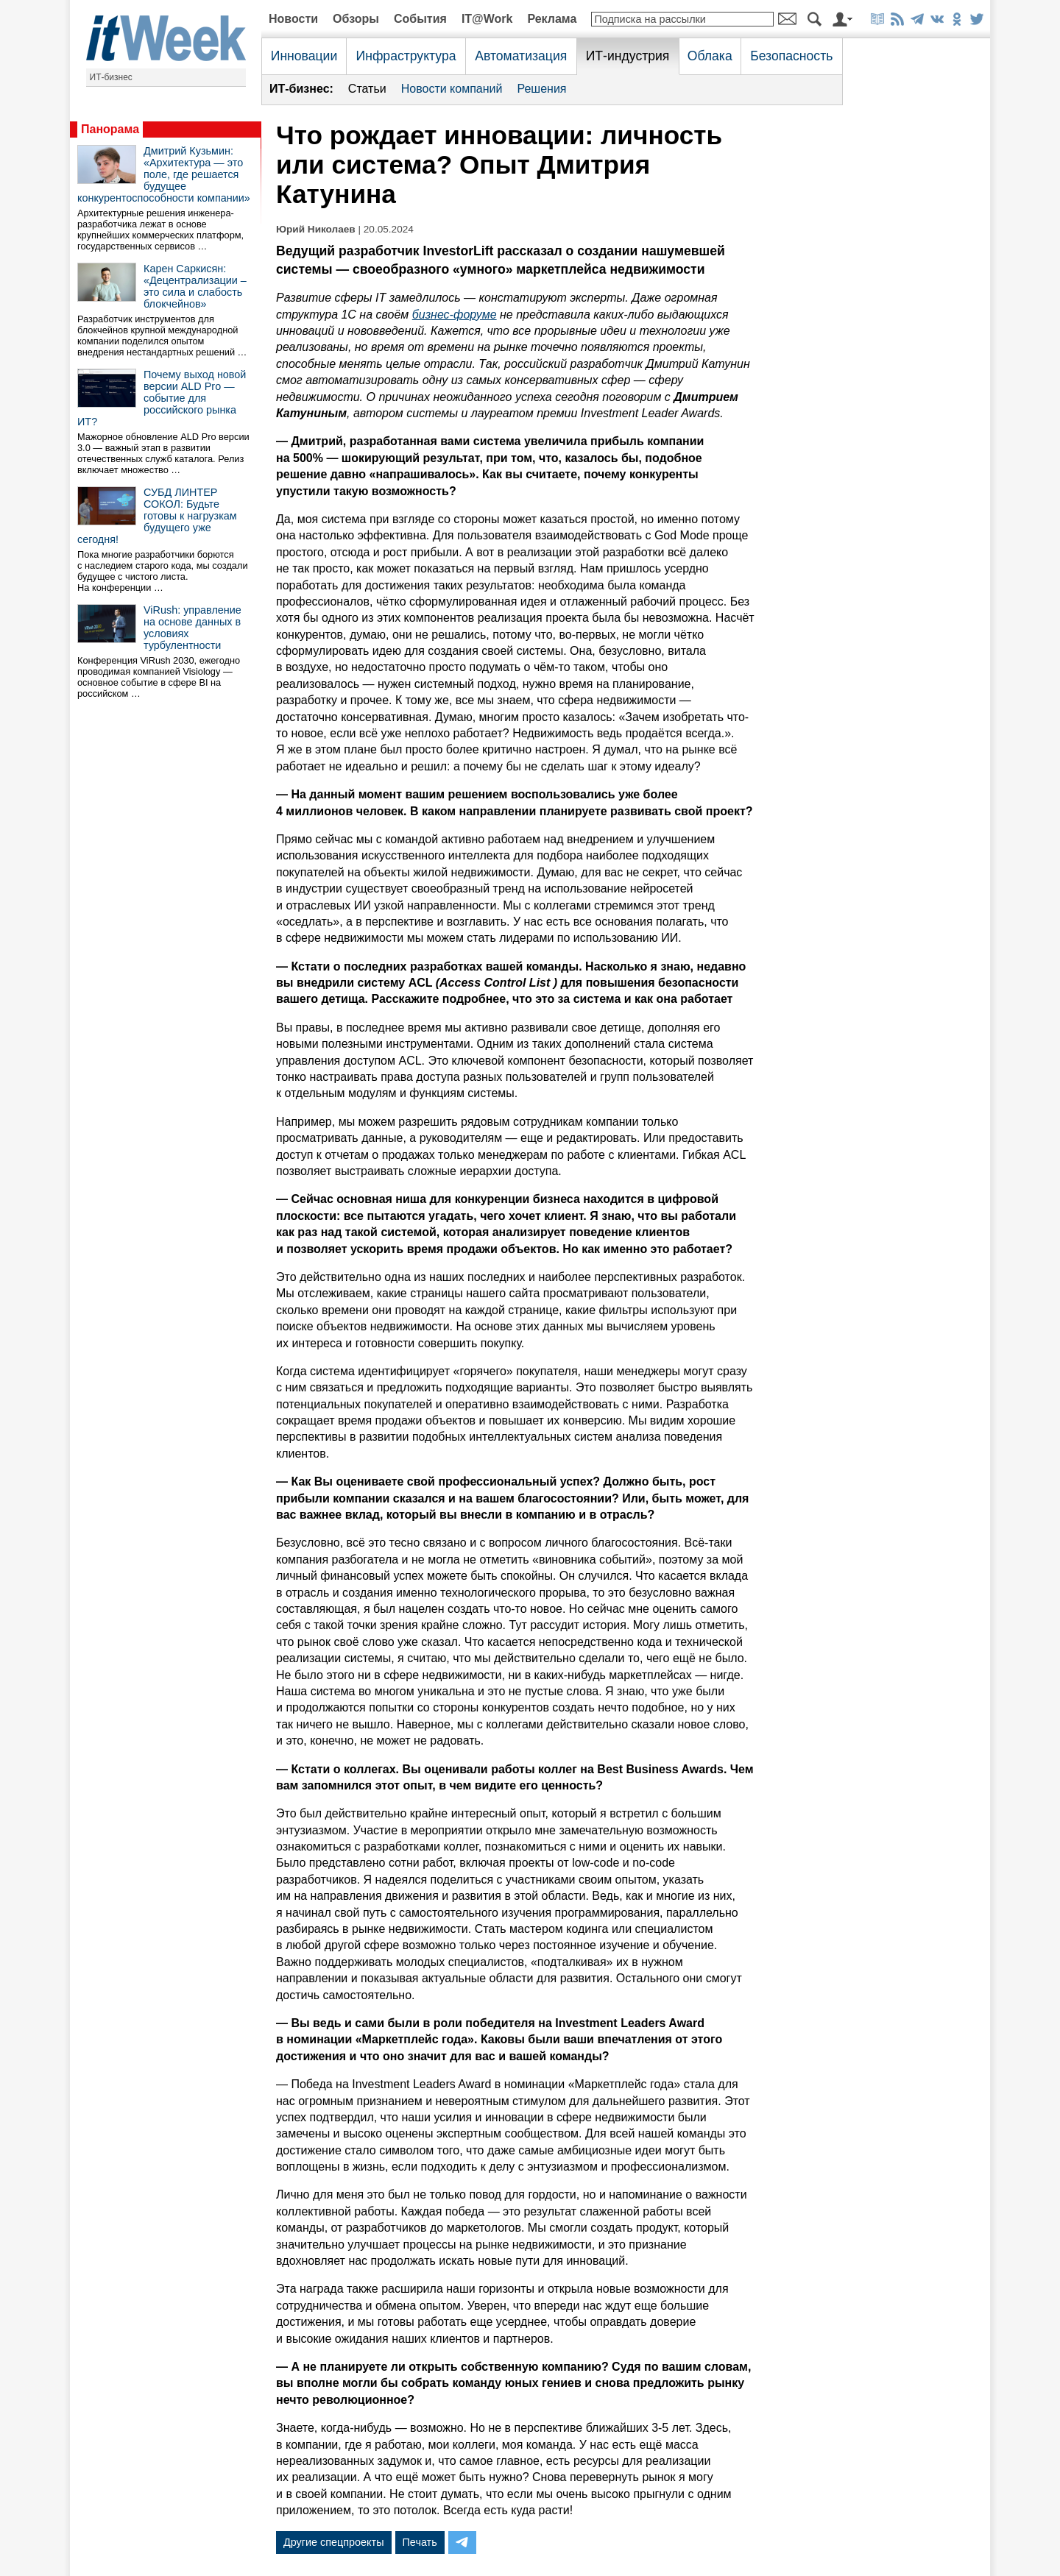 This screenshot has height=2576, width=1060. Describe the element at coordinates (356, 19) in the screenshot. I see `Обзоры` at that location.